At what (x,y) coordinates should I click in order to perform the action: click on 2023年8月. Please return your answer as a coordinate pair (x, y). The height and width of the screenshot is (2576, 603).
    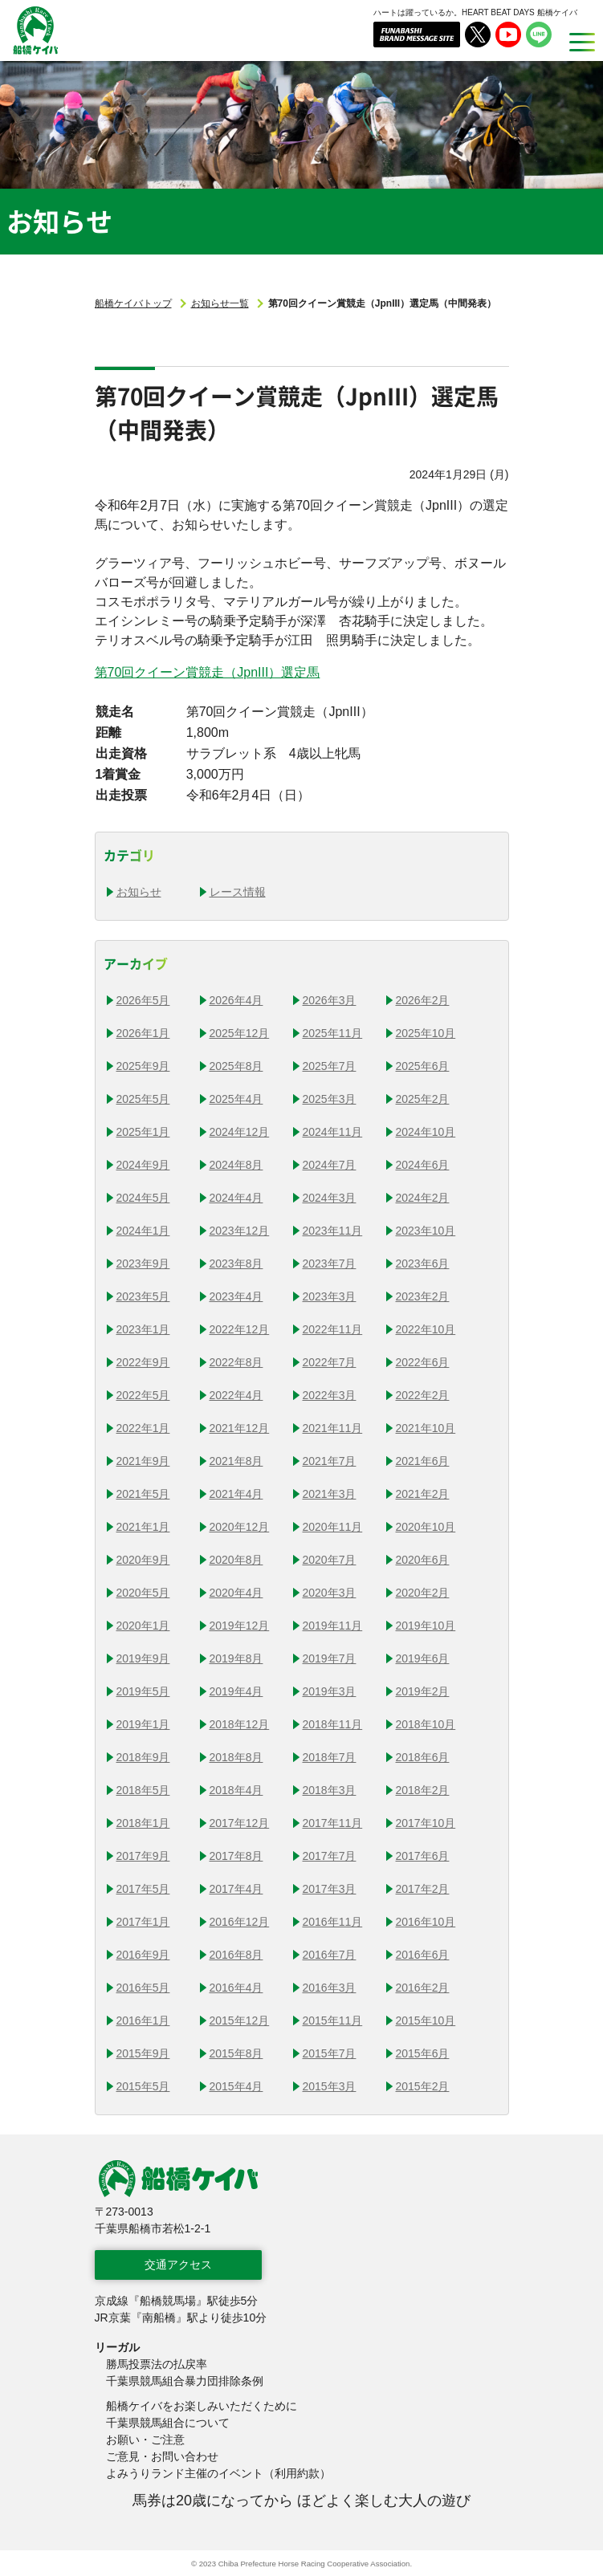
    Looking at the image, I should click on (236, 1263).